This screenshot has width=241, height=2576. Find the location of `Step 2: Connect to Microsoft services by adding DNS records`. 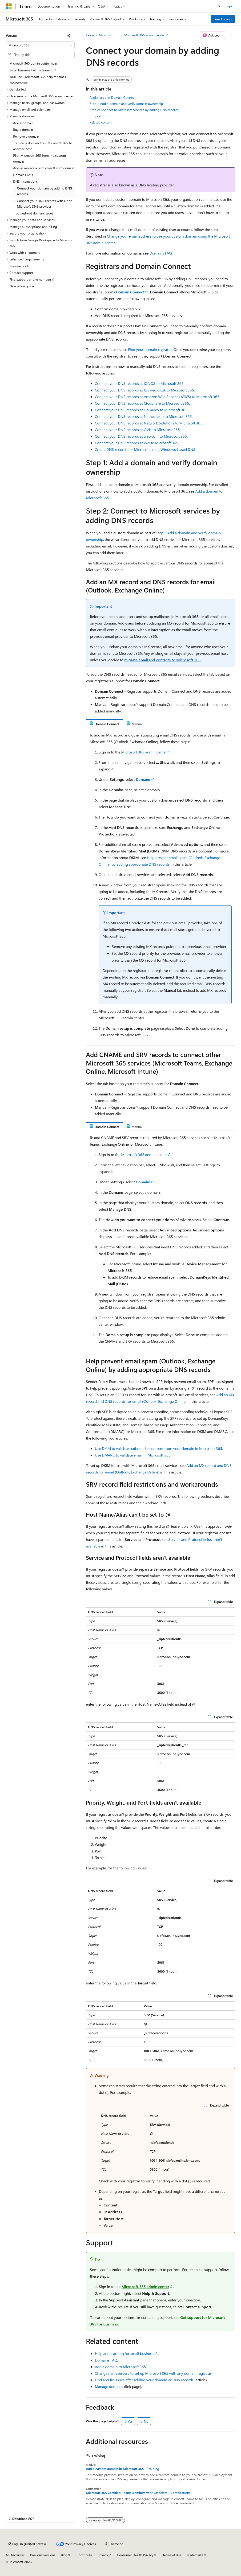

Step 2: Connect to Microsoft services by adding DNS records is located at coordinates (134, 109).